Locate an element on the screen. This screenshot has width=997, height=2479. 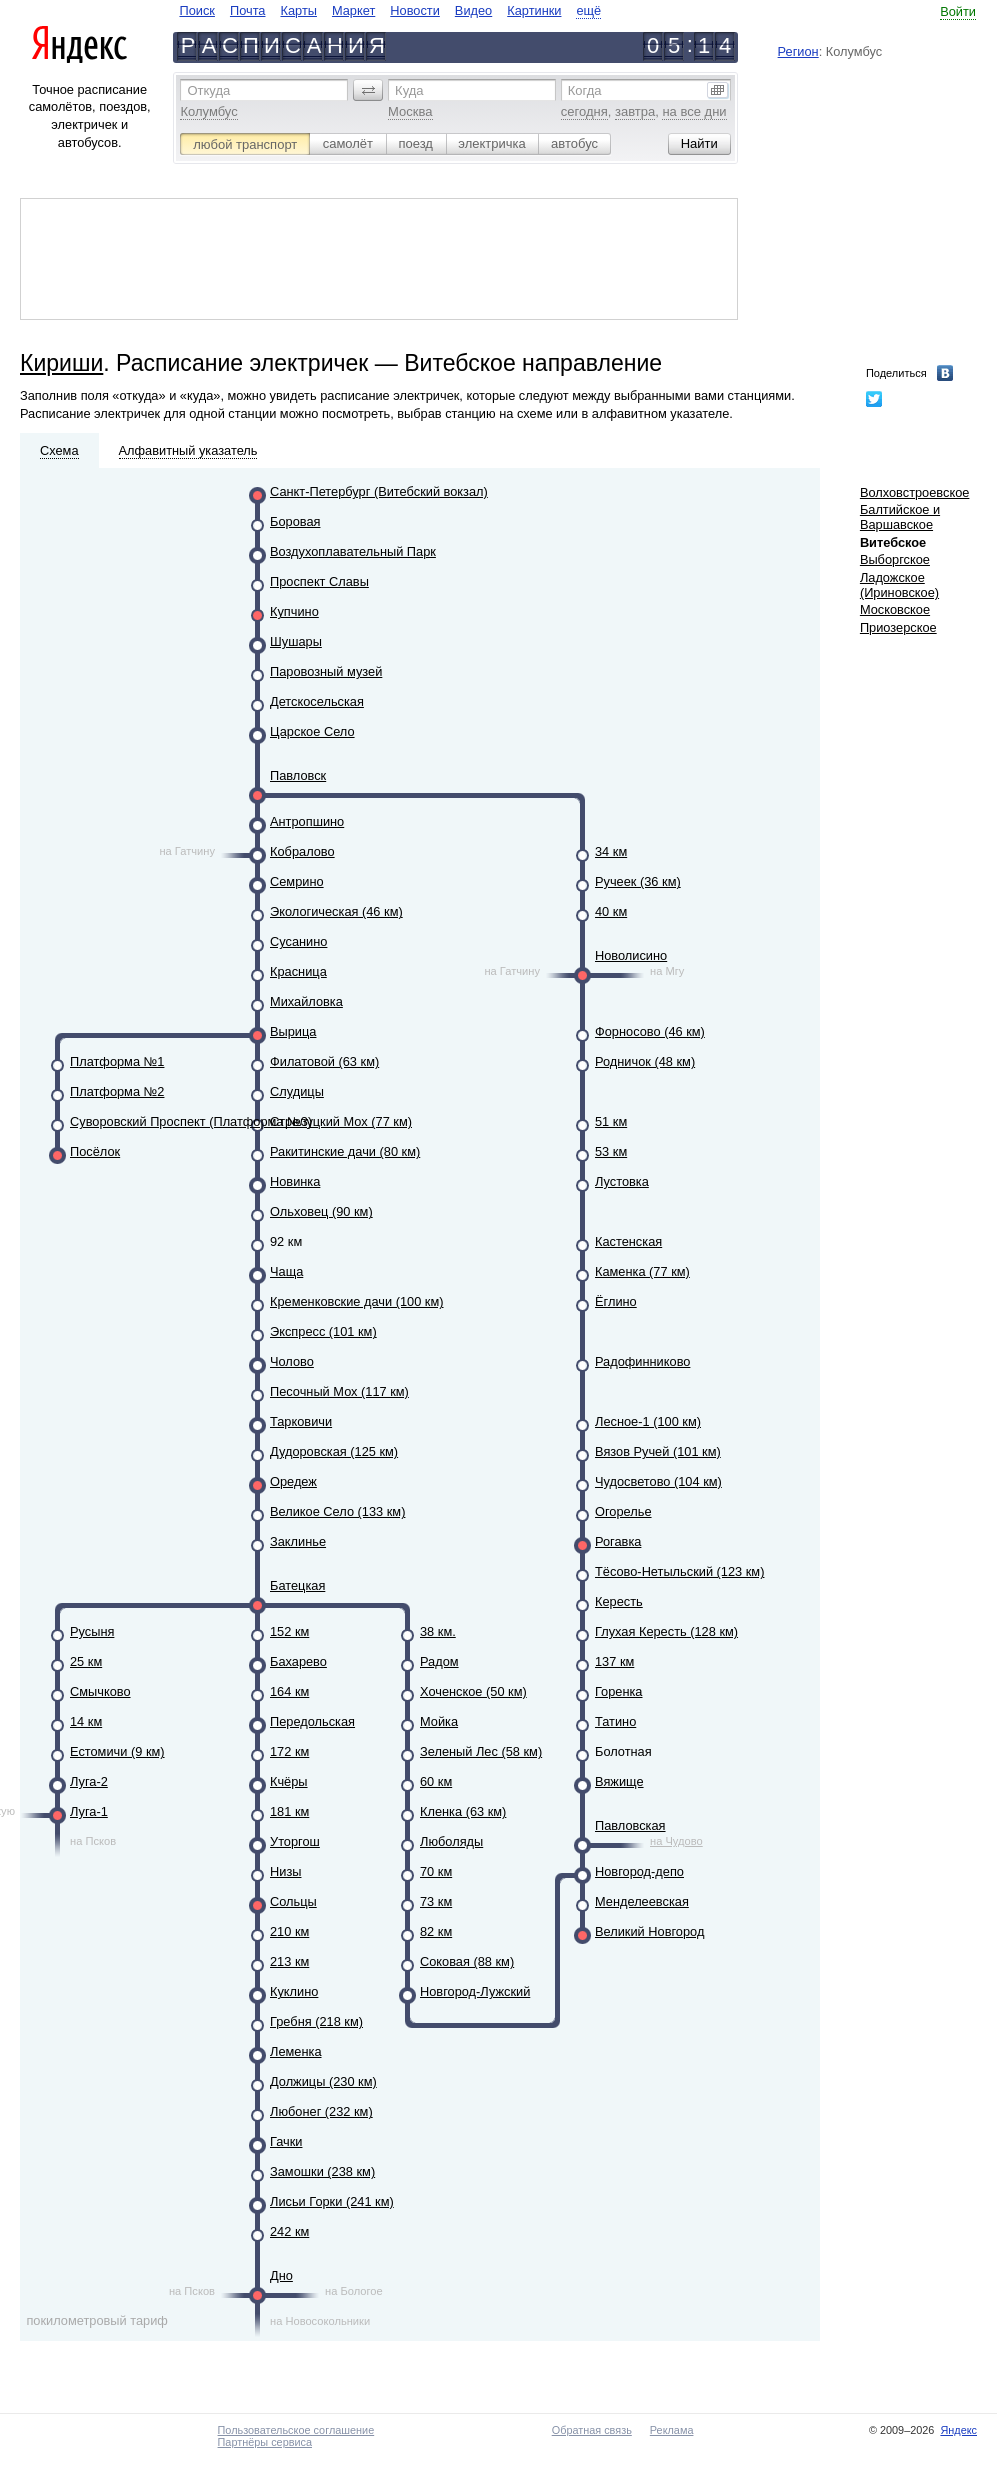
Павловск is located at coordinates (298, 775).